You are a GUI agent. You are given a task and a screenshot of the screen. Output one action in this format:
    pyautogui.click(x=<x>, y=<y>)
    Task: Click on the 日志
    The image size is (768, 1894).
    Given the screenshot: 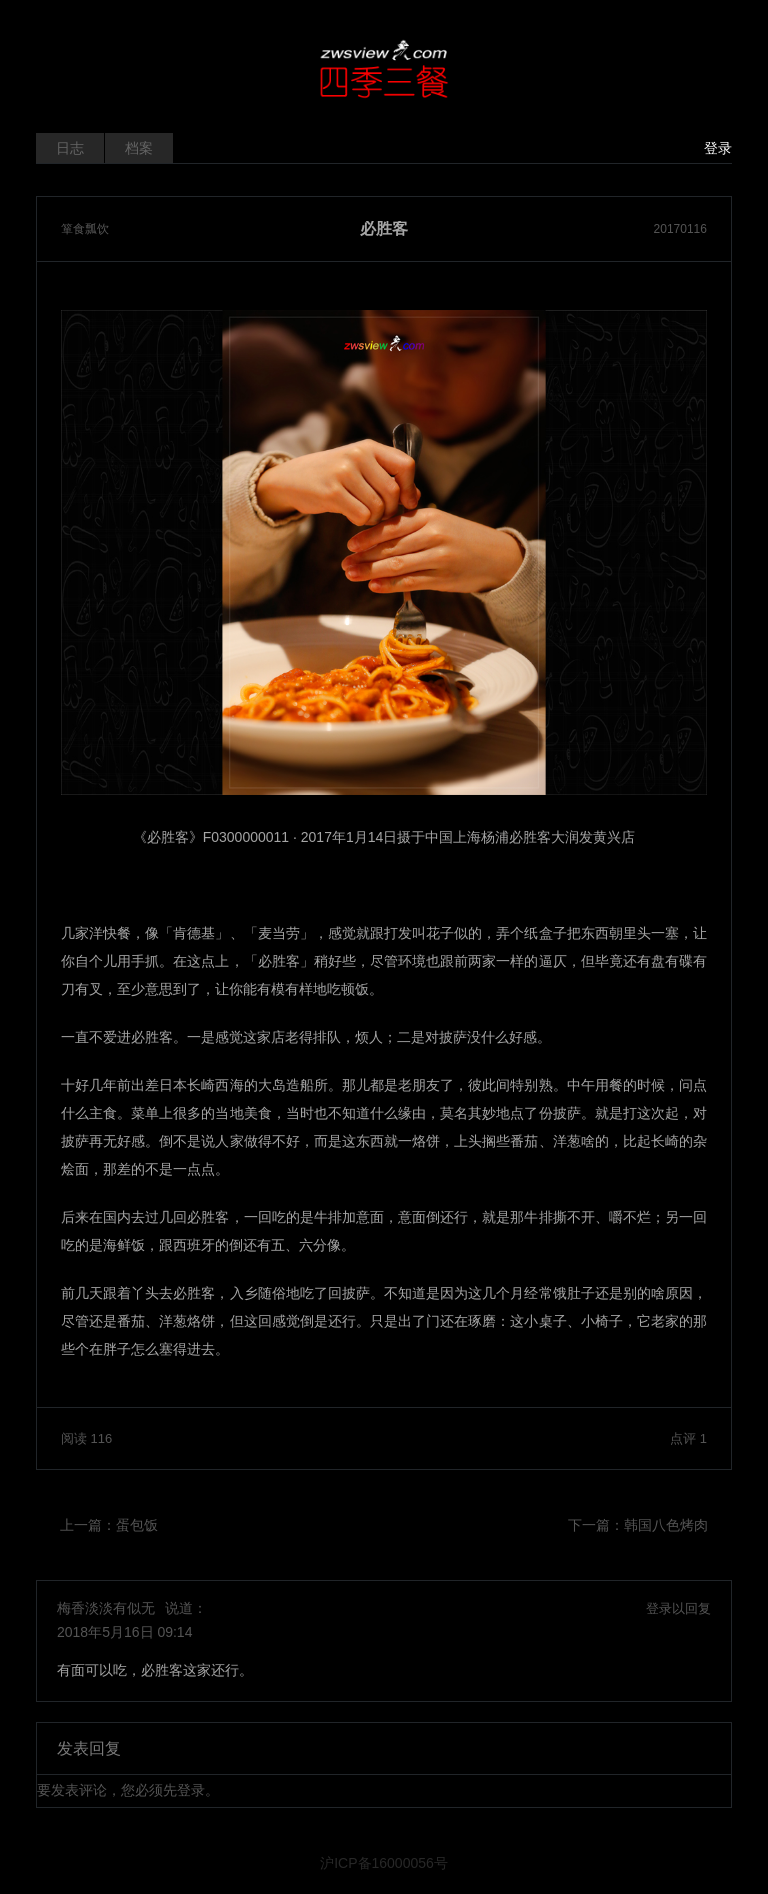 What is the action you would take?
    pyautogui.click(x=70, y=148)
    